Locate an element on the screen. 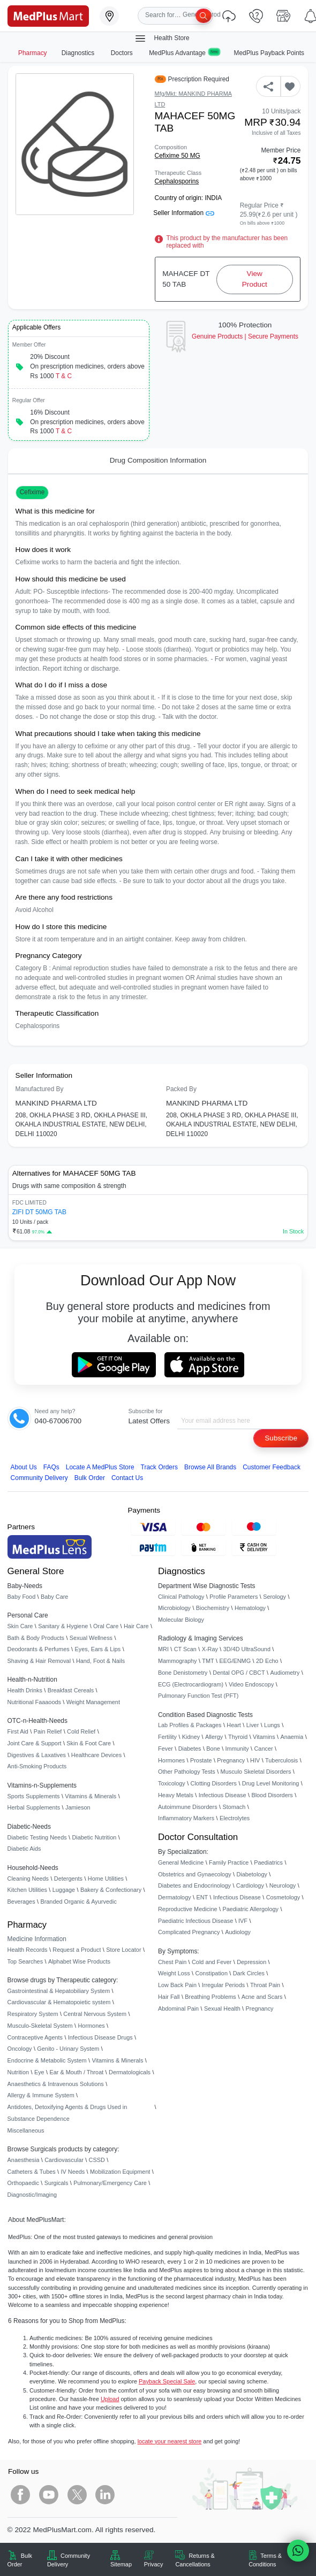 The image size is (316, 2576). Prostate is located at coordinates (201, 1760).